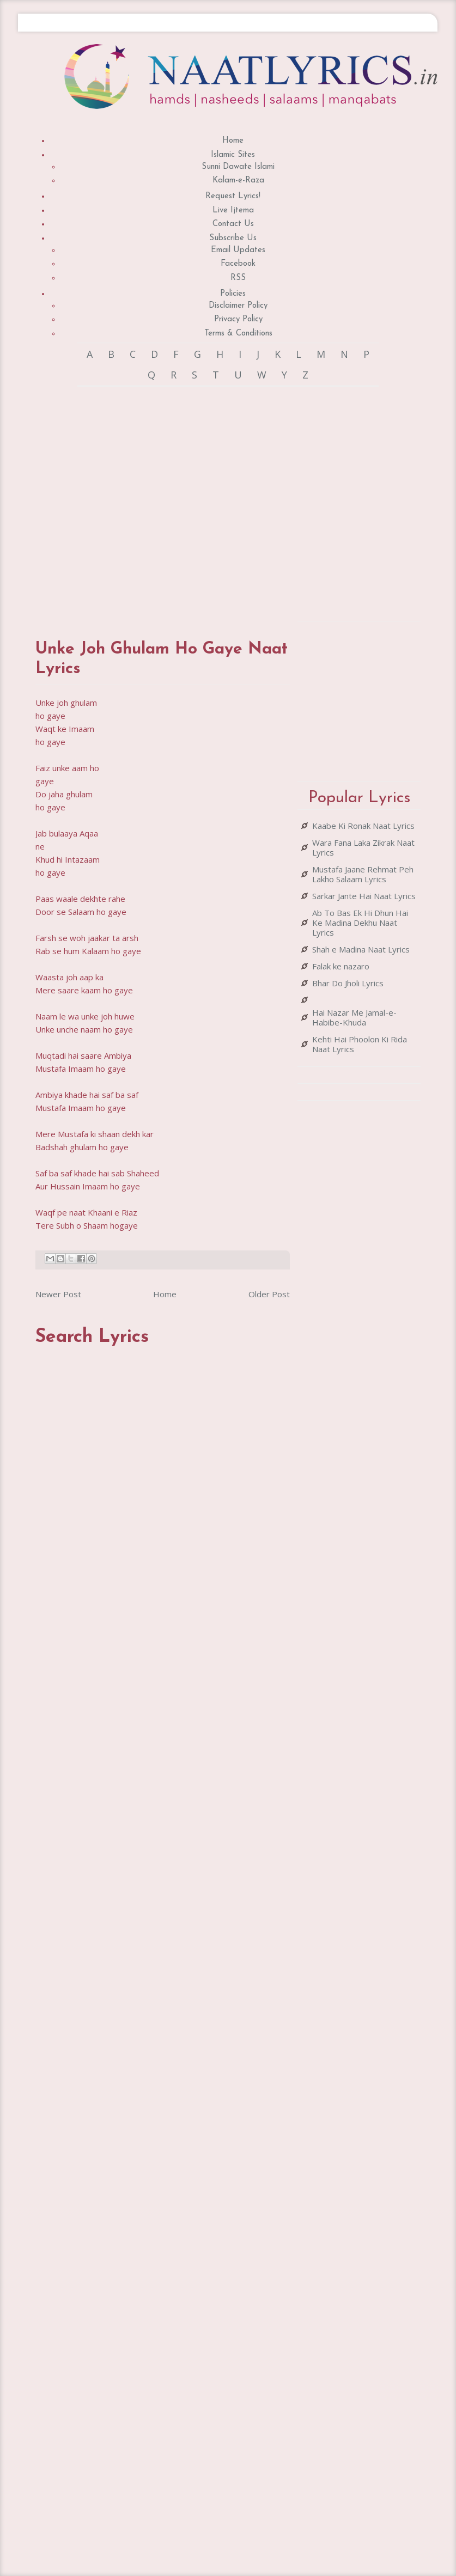 This screenshot has height=2576, width=456. Describe the element at coordinates (348, 983) in the screenshot. I see `Bhar Do Jholi Lyrics` at that location.